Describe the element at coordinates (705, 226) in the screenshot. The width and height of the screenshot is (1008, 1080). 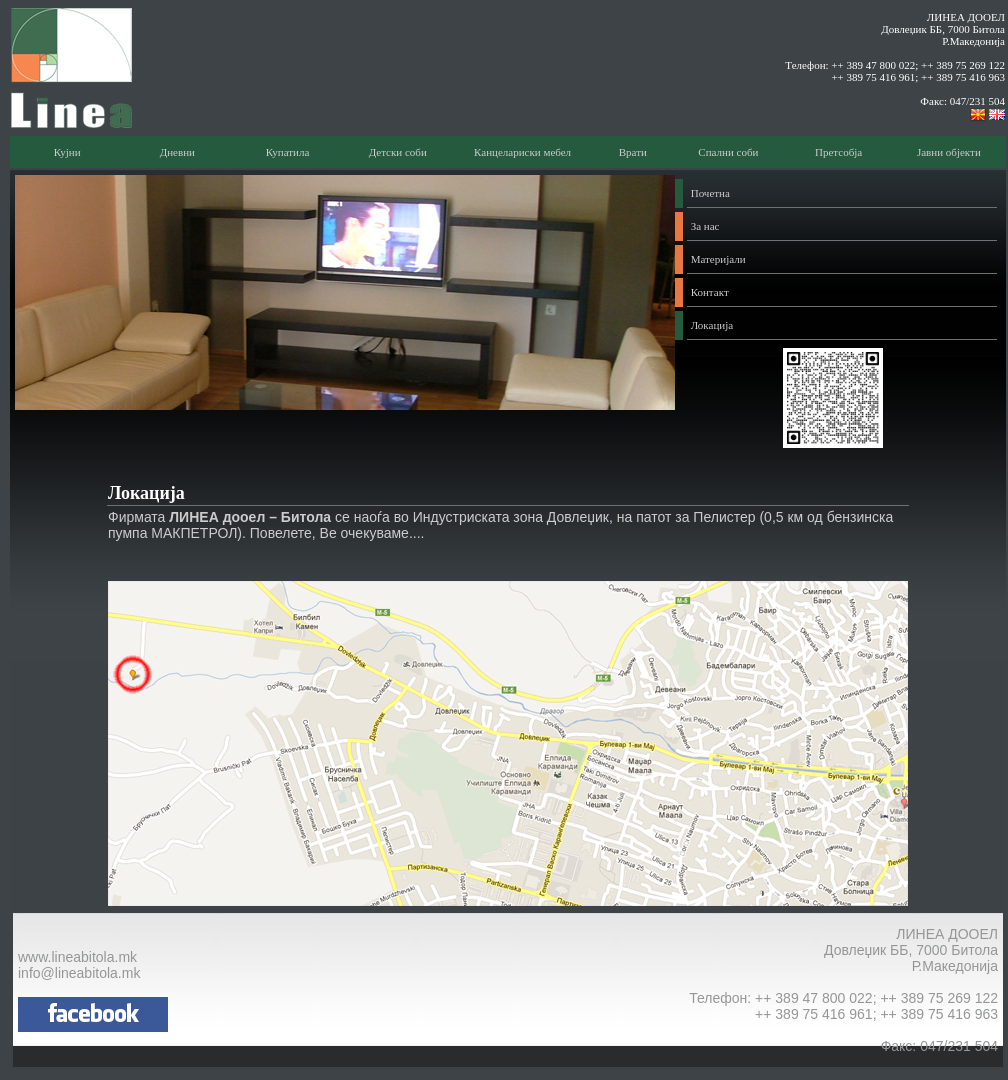
I see `За нас` at that location.